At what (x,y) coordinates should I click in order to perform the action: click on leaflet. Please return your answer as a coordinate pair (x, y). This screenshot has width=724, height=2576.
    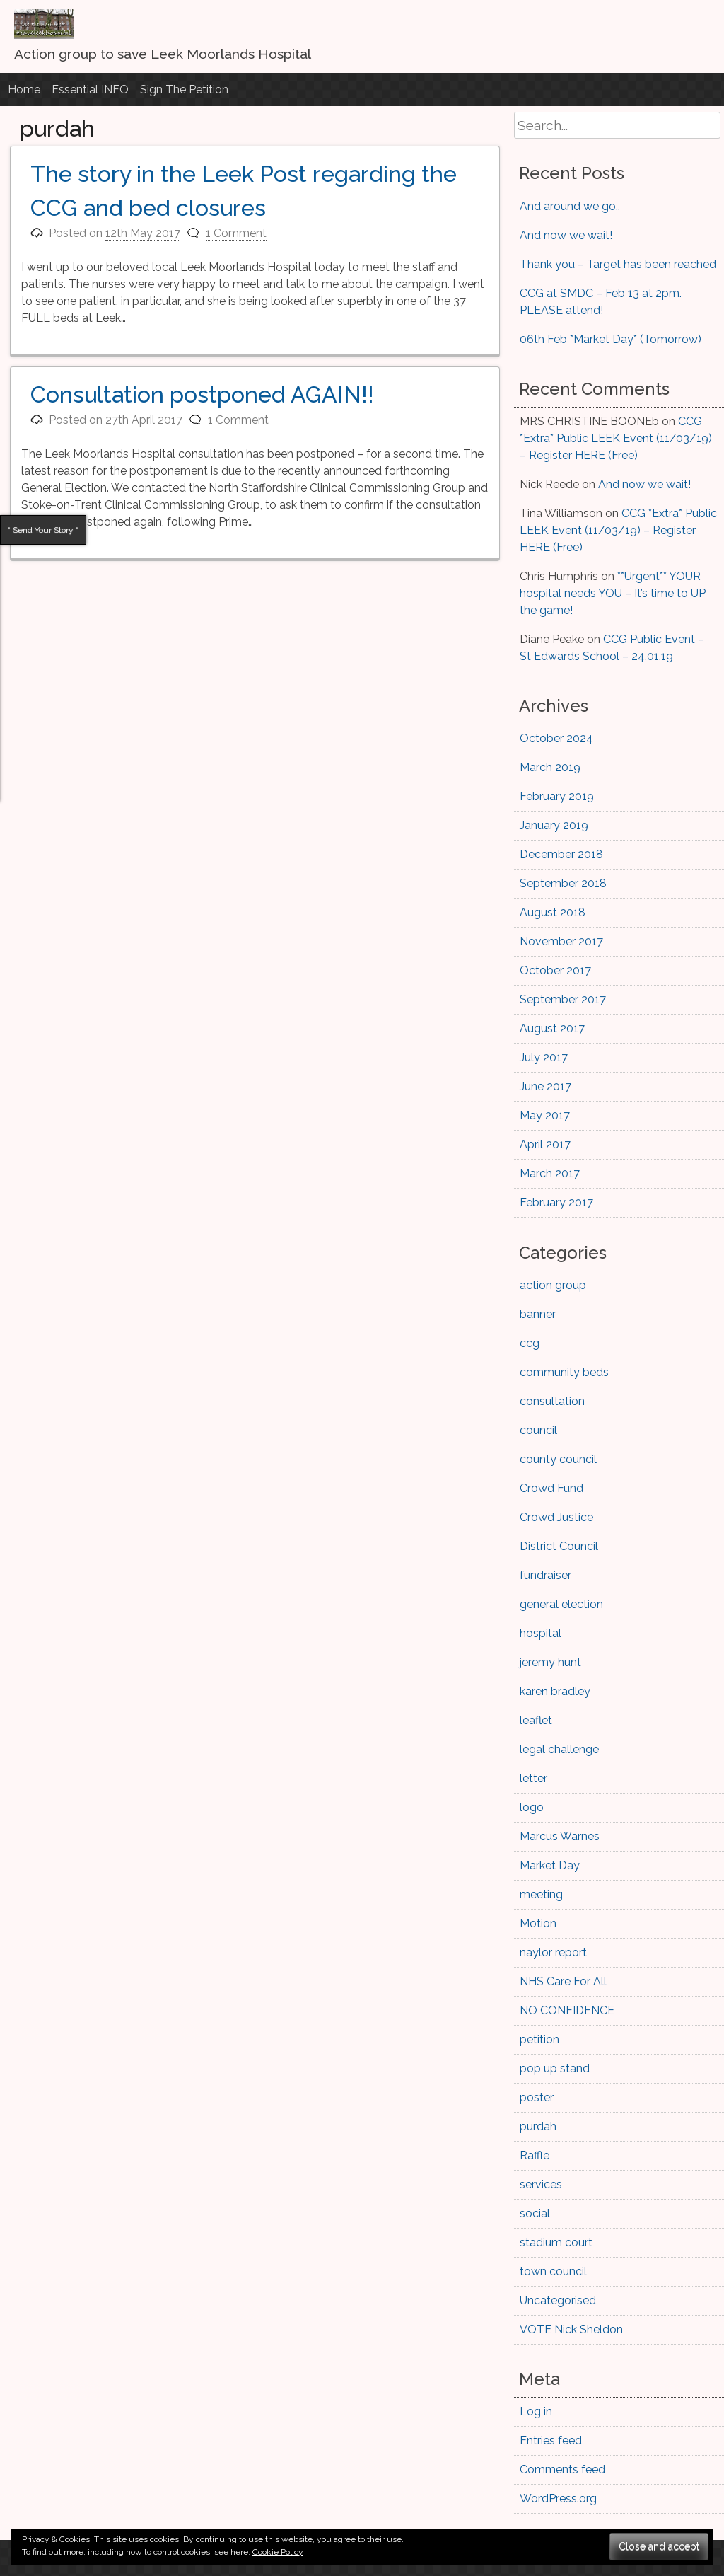
    Looking at the image, I should click on (536, 1720).